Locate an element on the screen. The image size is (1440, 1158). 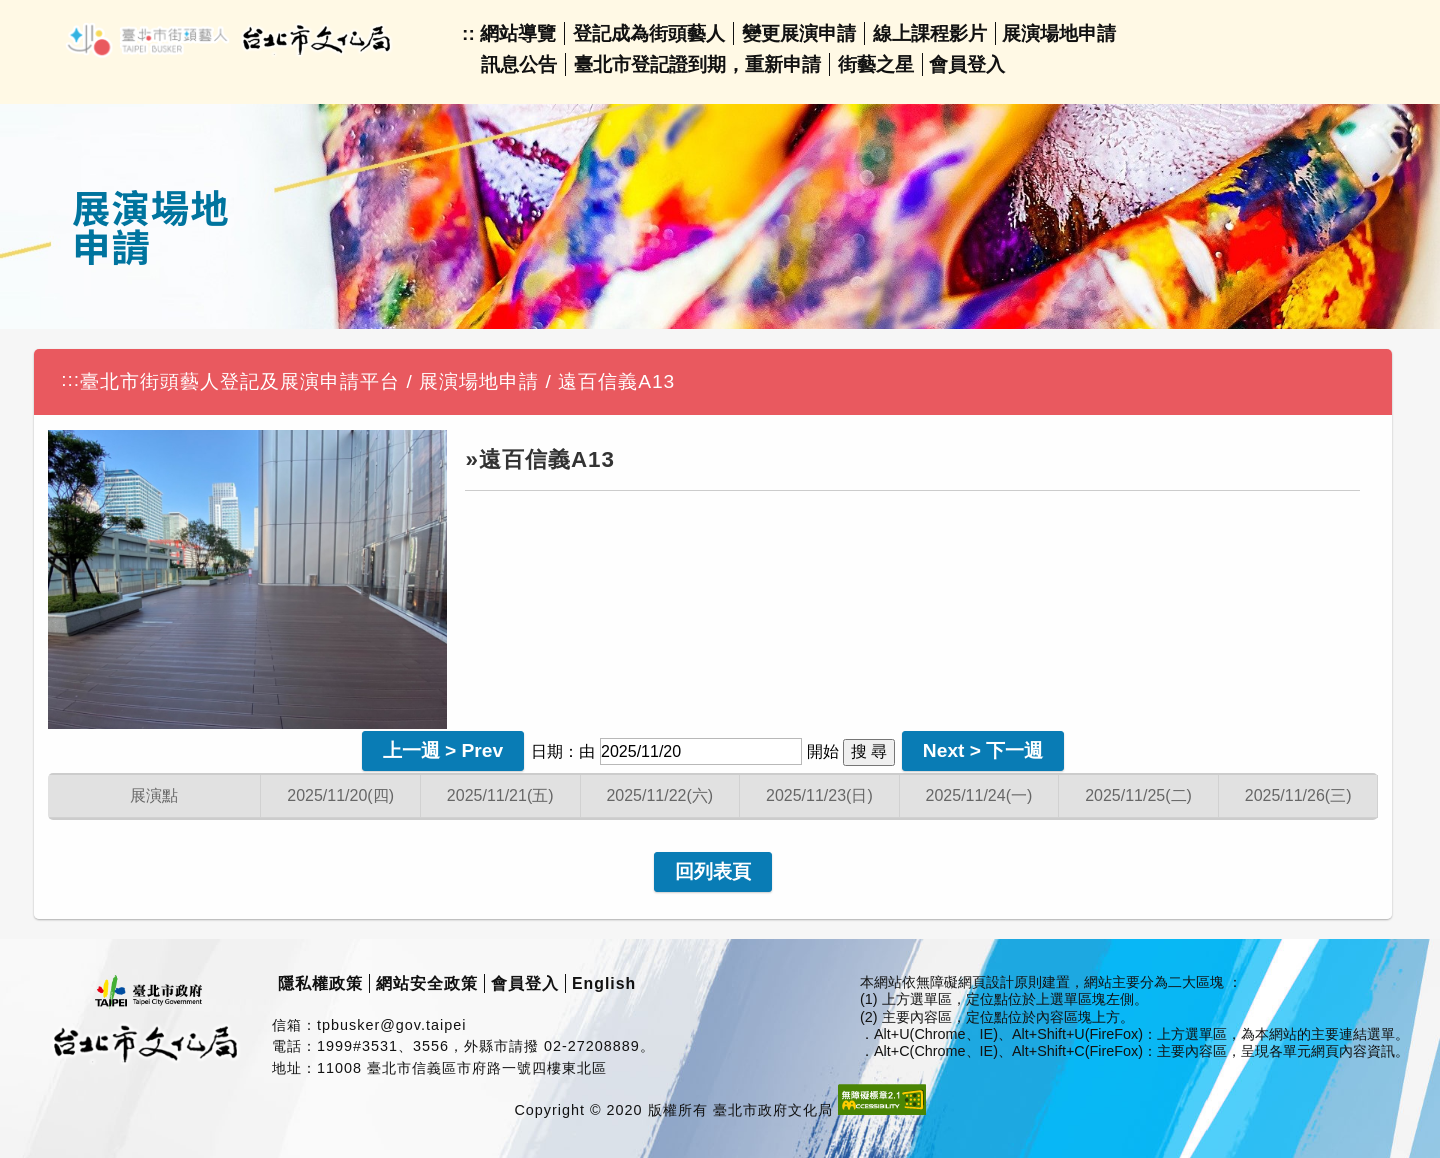
:: is located at coordinates (468, 33).